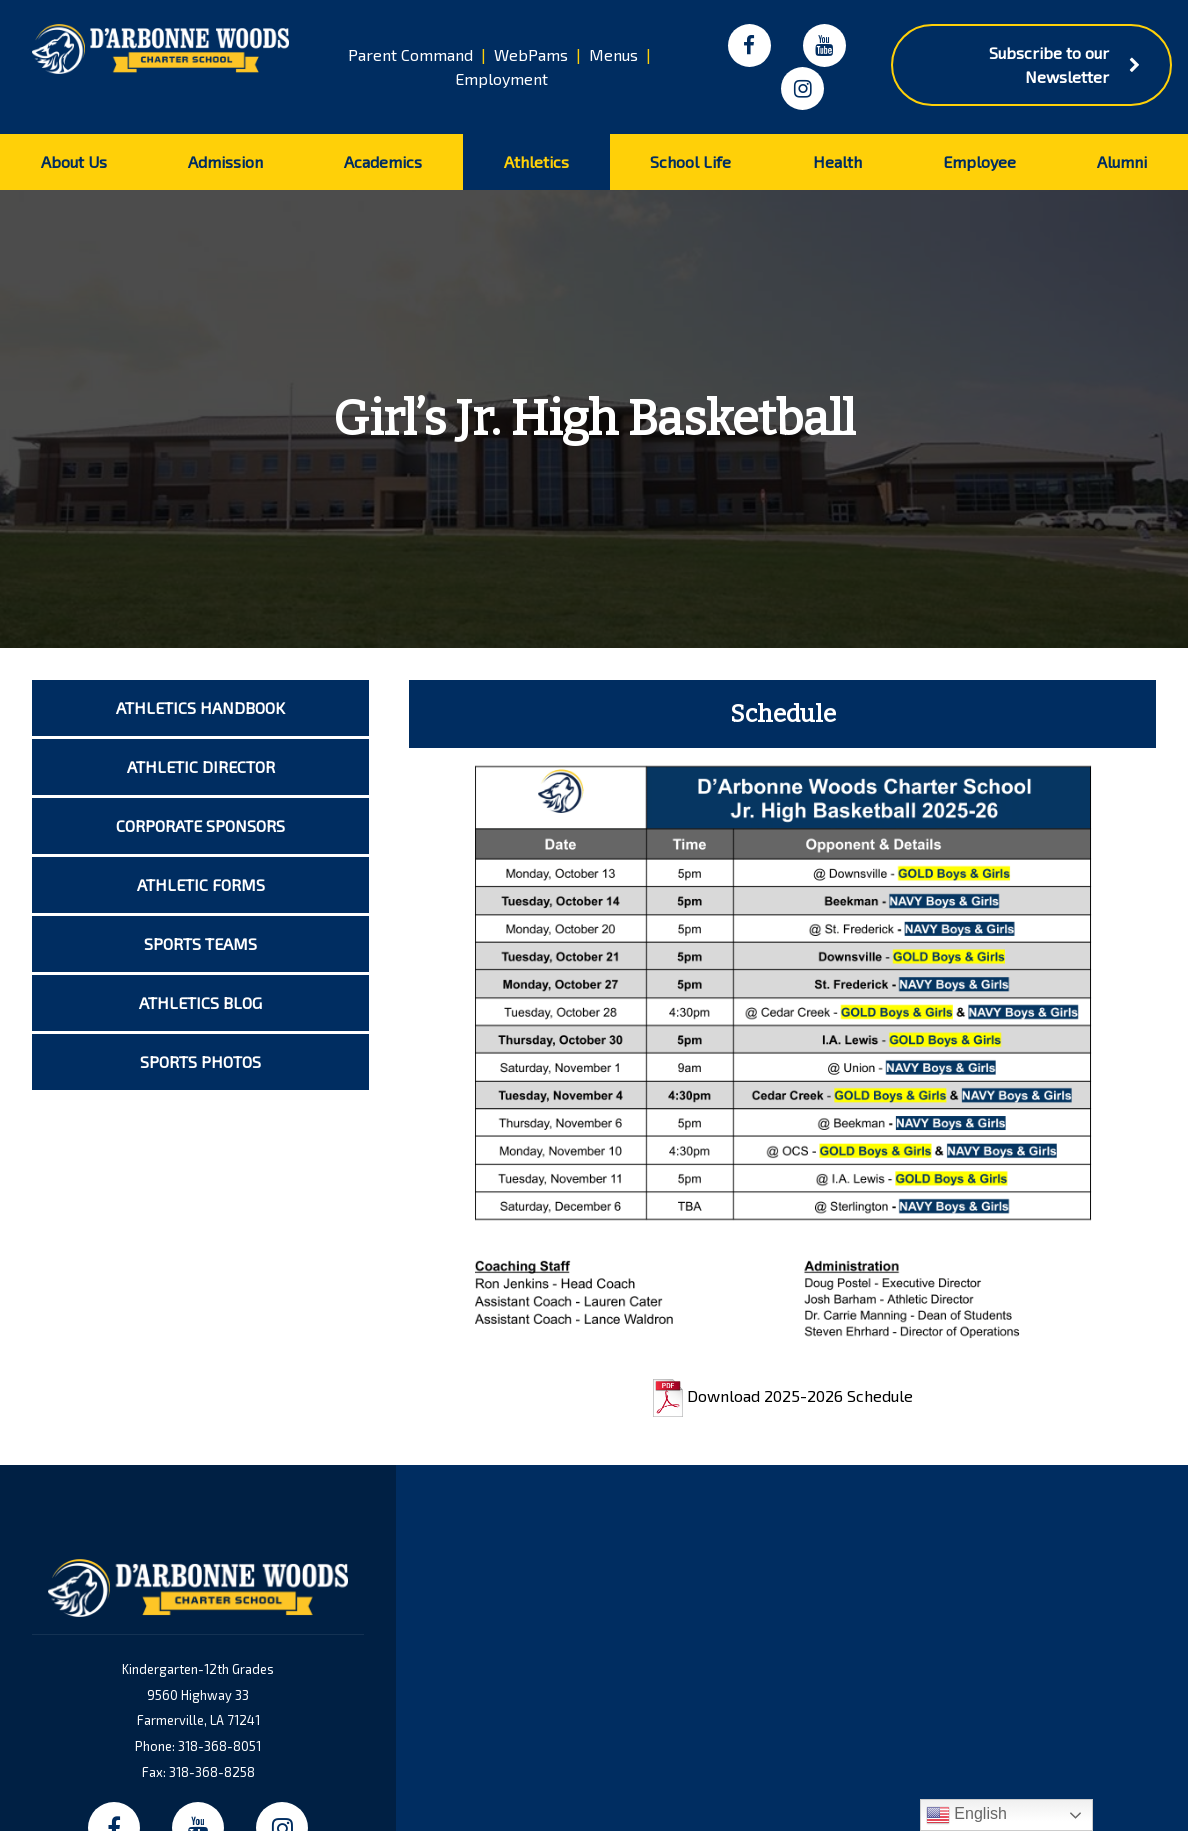  I want to click on Athletics, so click(536, 161).